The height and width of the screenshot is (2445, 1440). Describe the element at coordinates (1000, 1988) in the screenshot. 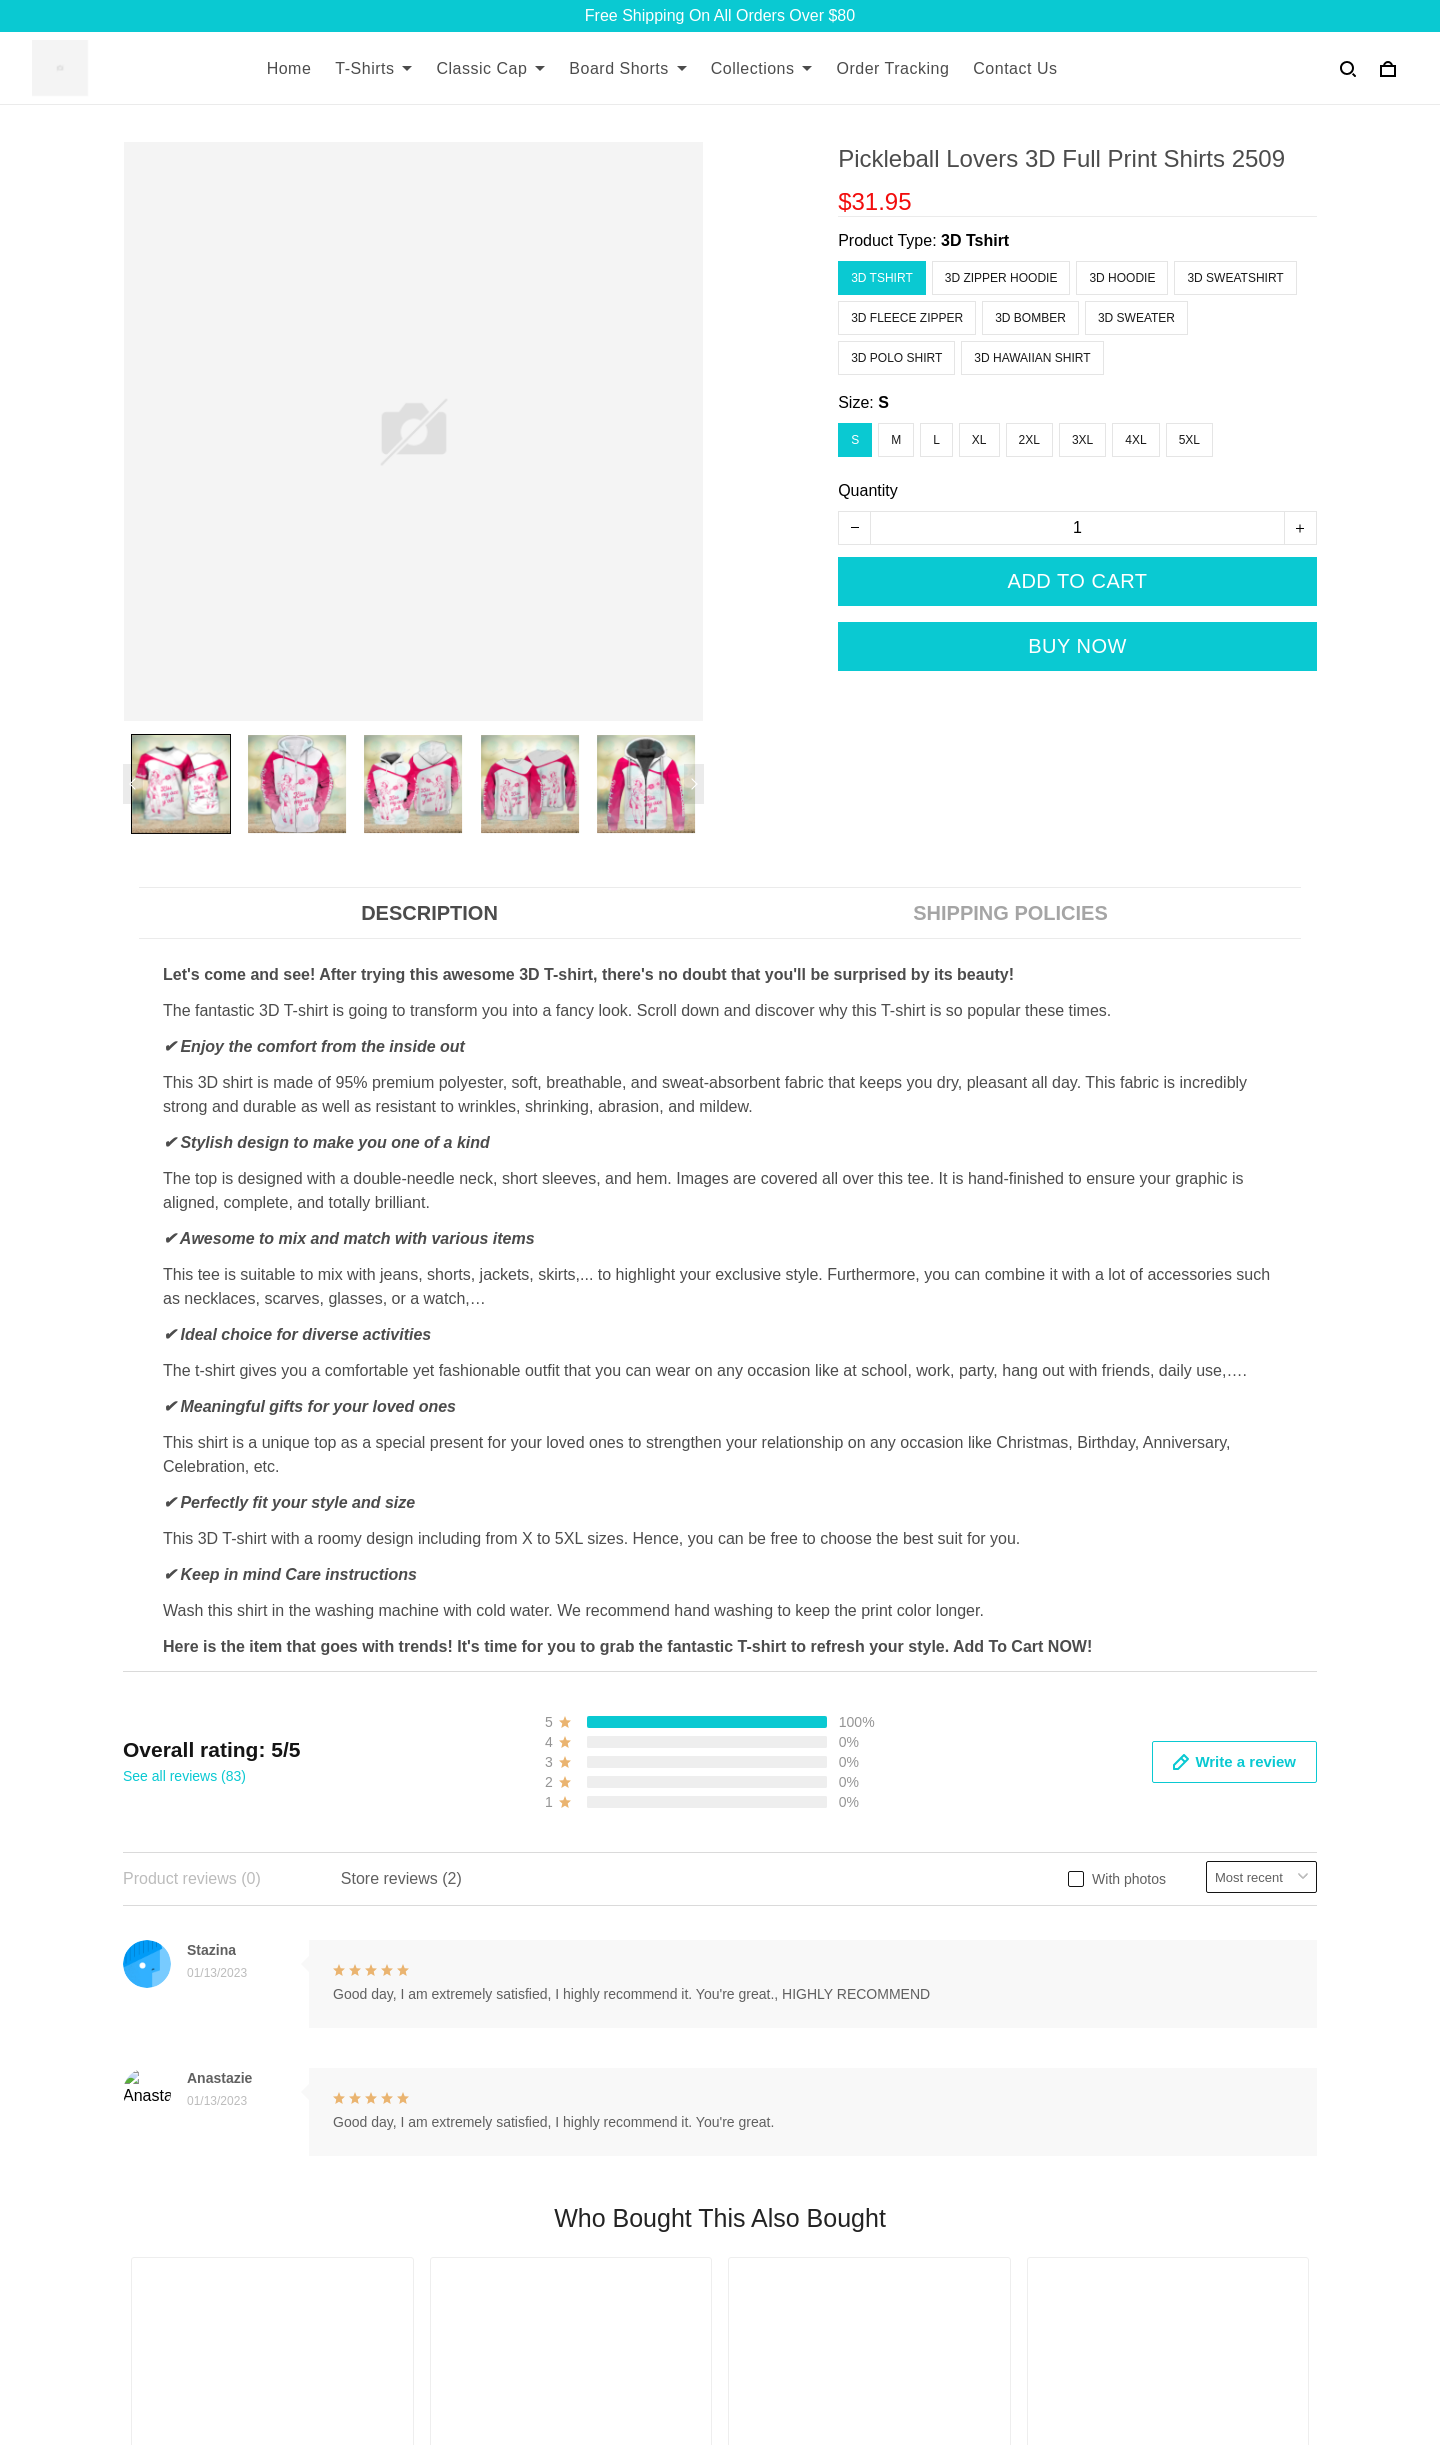

I see `Payment Method` at that location.